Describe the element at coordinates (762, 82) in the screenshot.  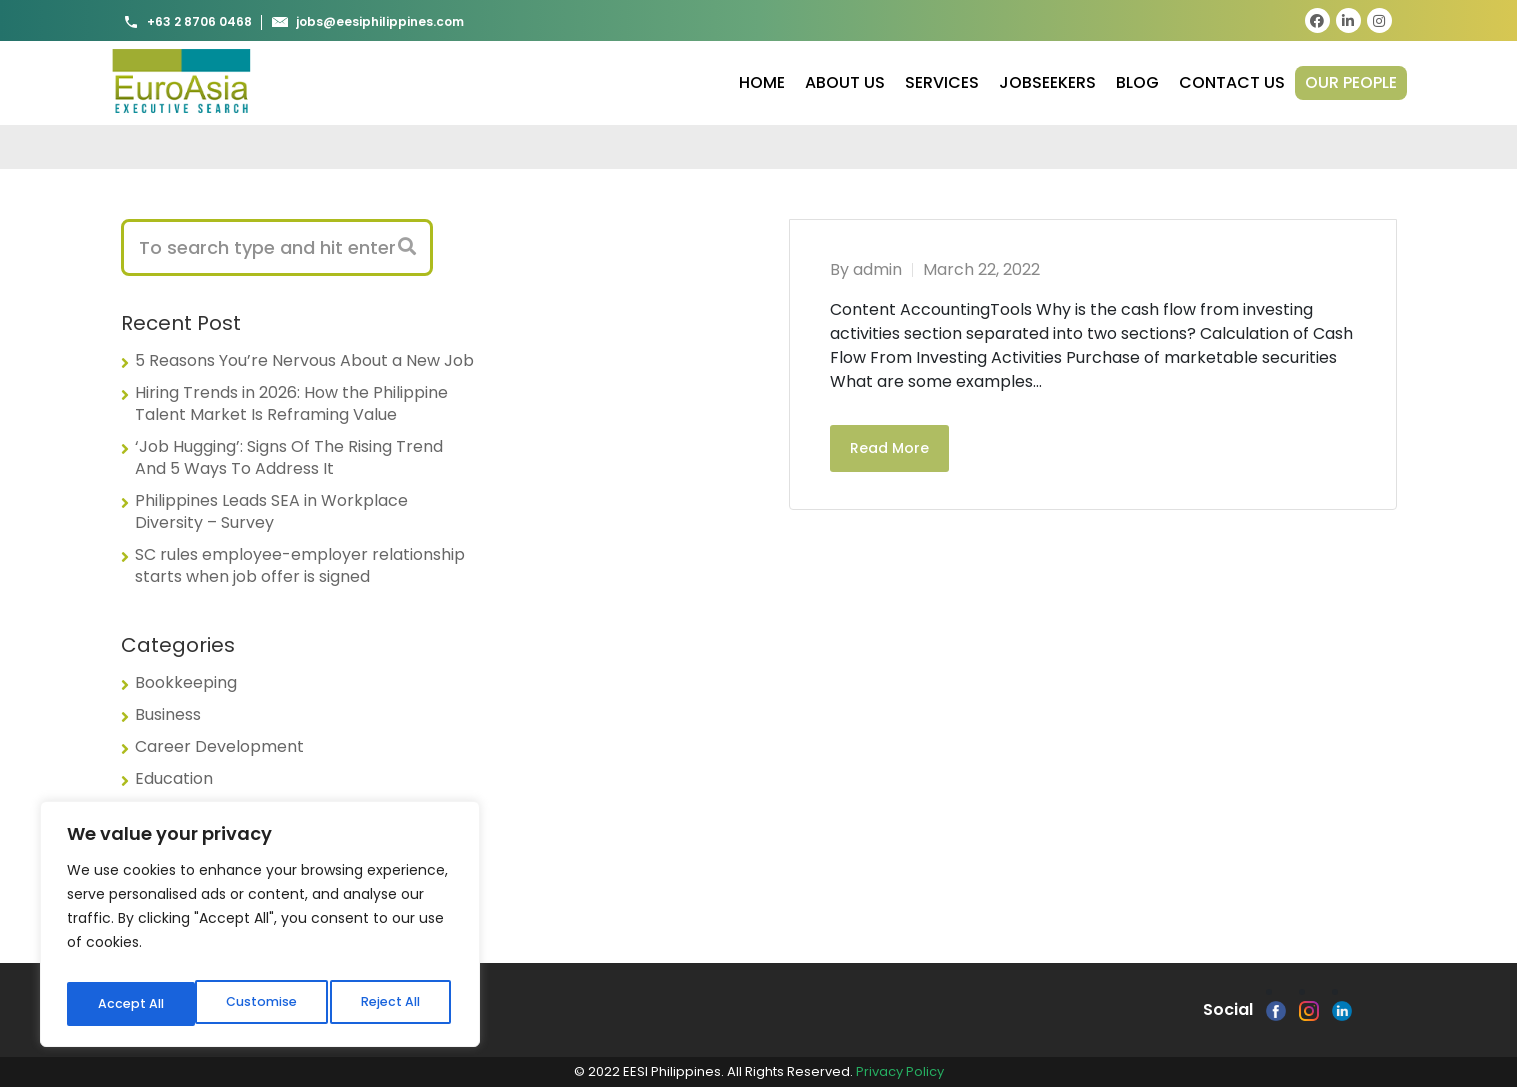
I see `Home` at that location.